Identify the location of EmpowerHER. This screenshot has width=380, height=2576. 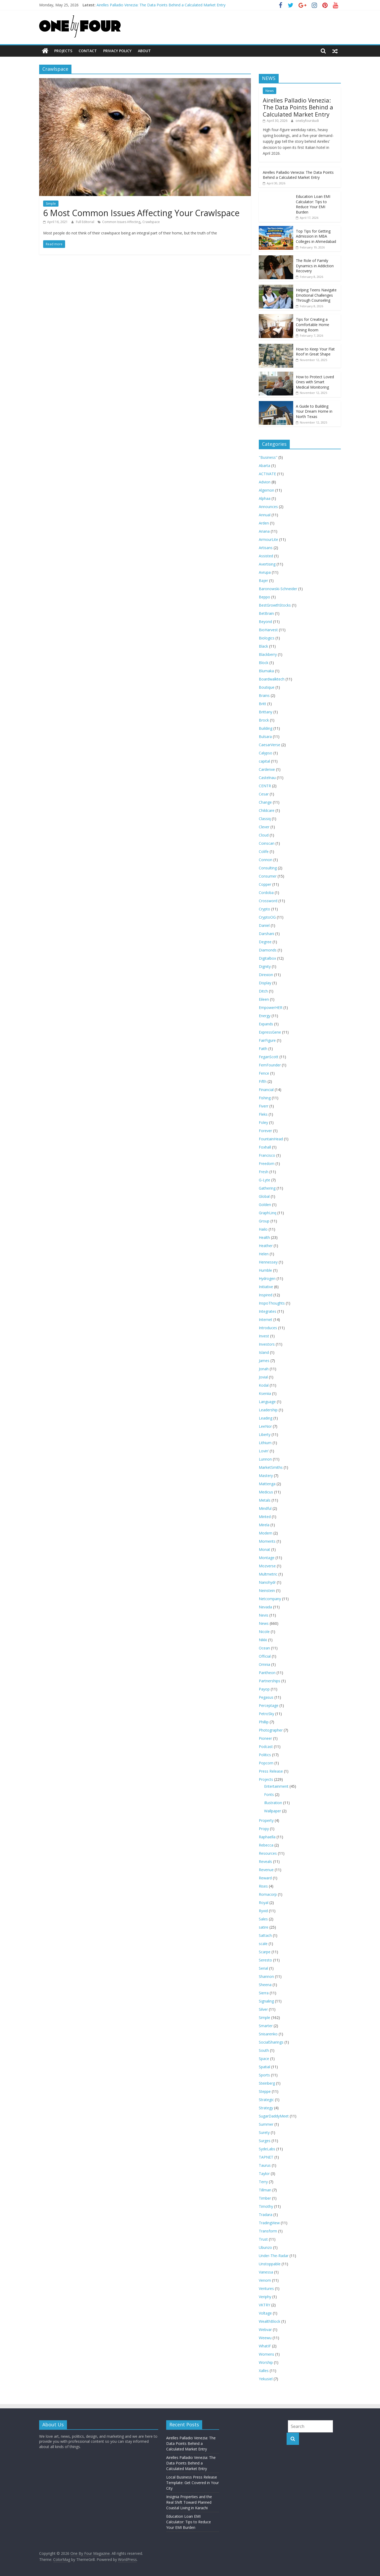
(270, 1007).